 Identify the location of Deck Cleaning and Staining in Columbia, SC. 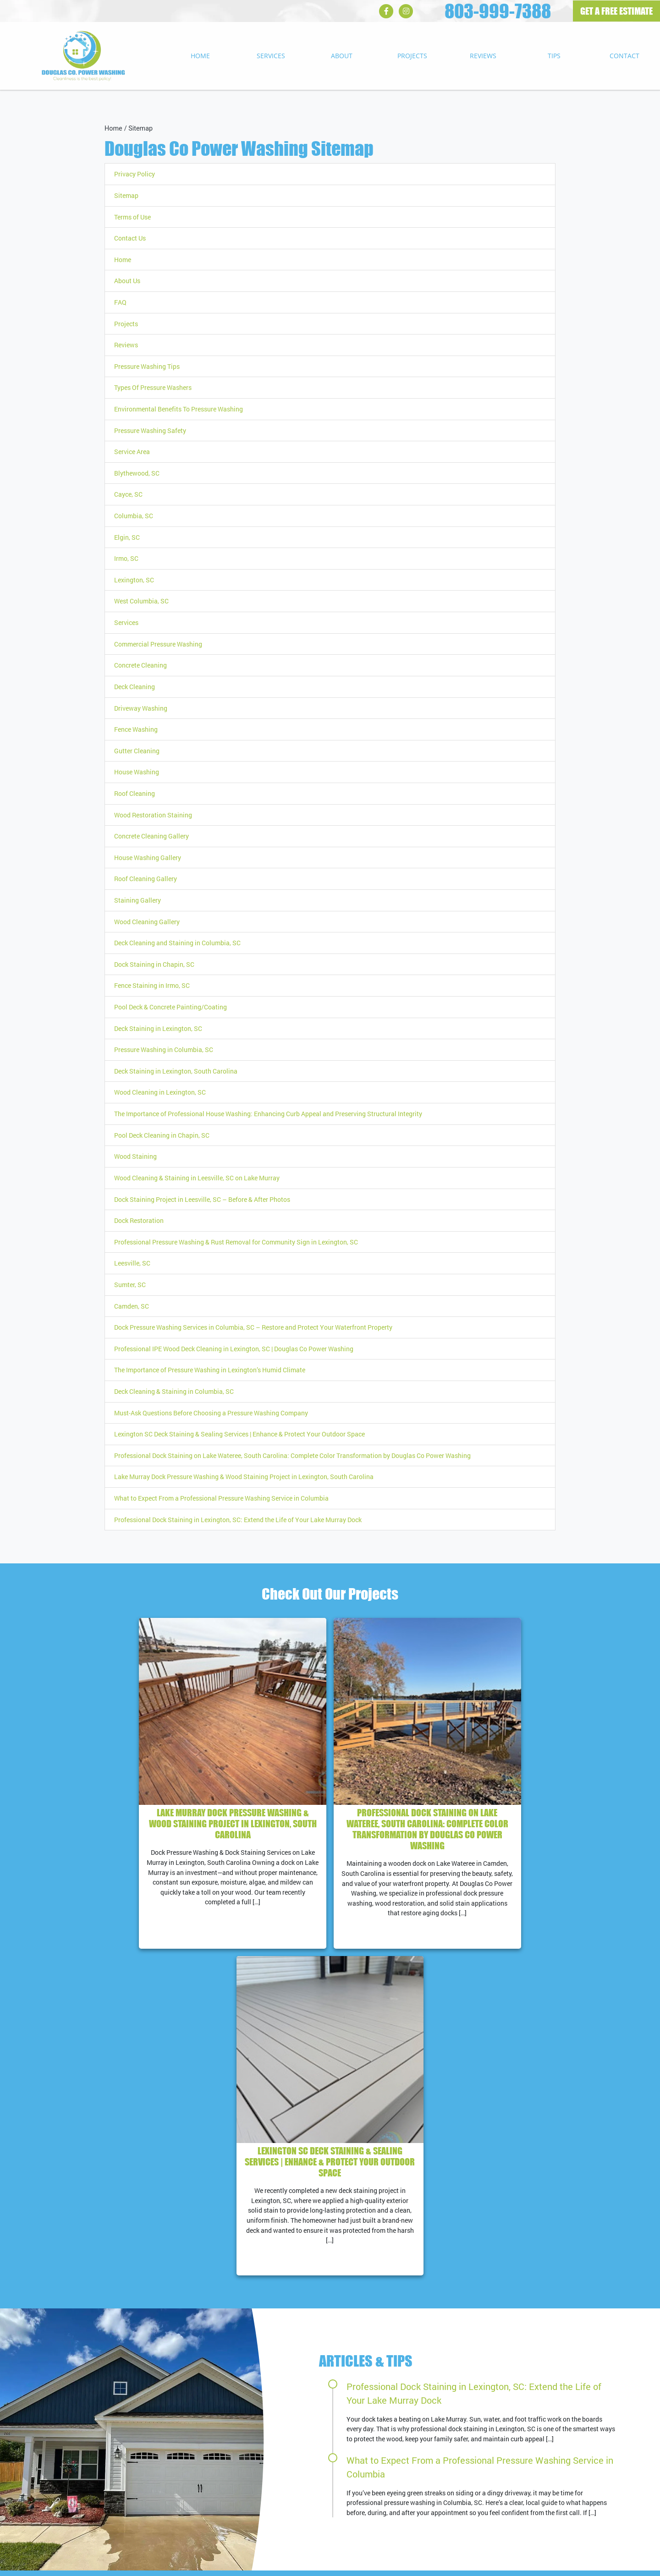
(177, 942).